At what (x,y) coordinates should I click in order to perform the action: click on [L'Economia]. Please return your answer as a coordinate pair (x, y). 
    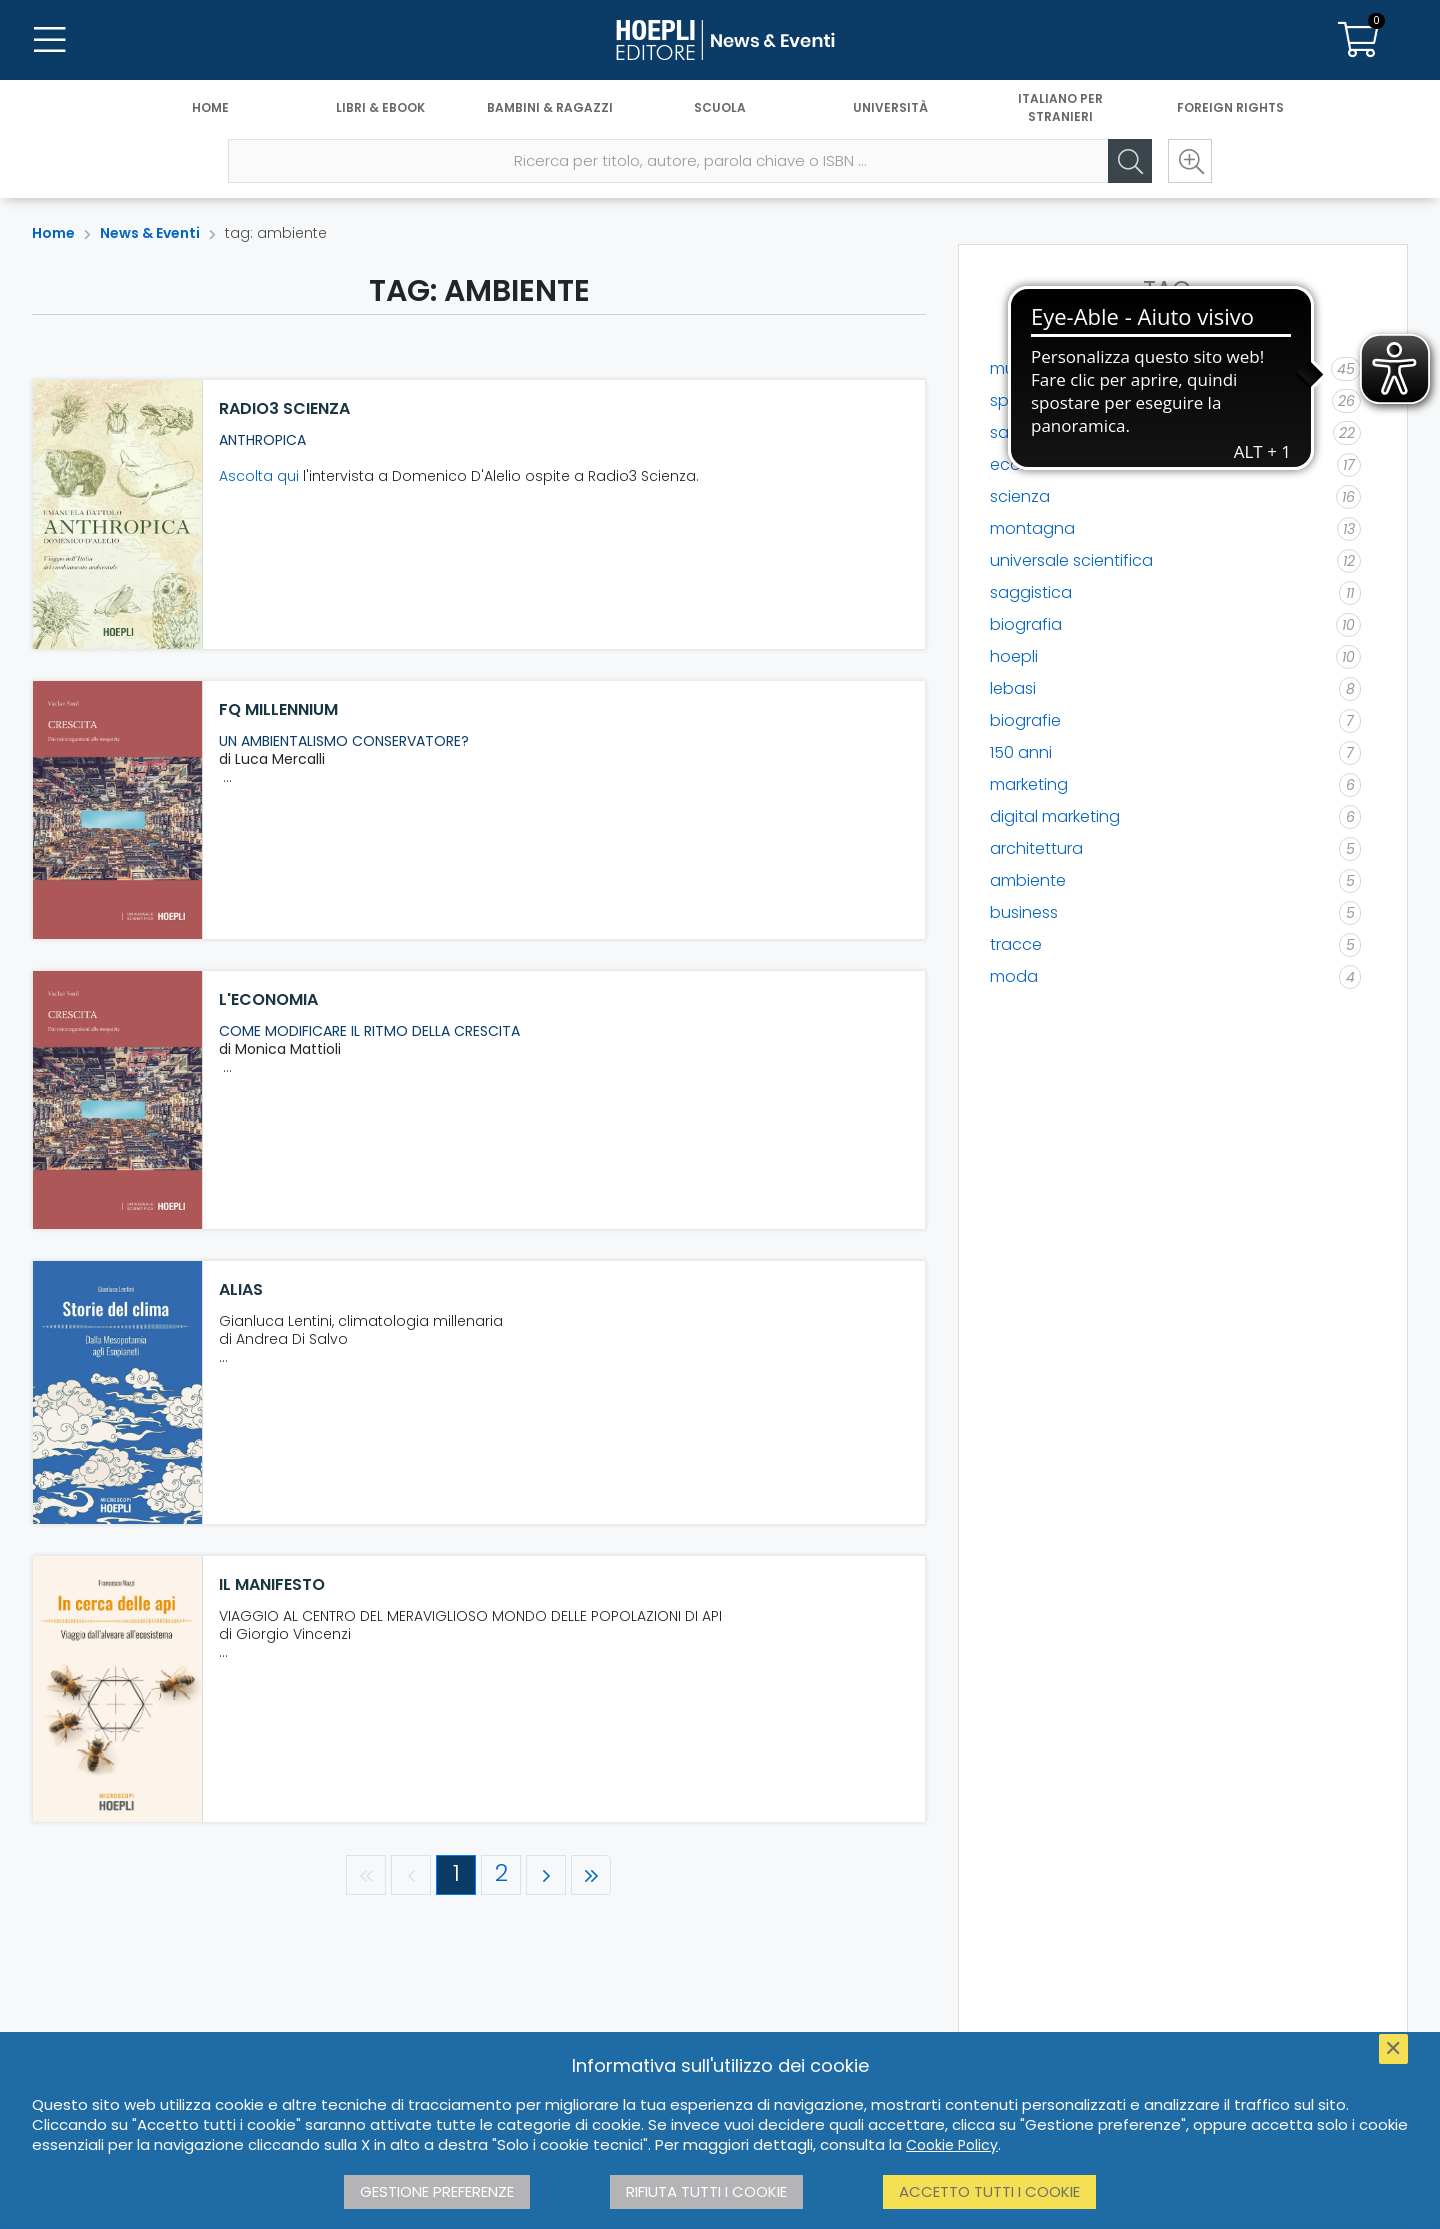
    Looking at the image, I should click on (118, 1100).